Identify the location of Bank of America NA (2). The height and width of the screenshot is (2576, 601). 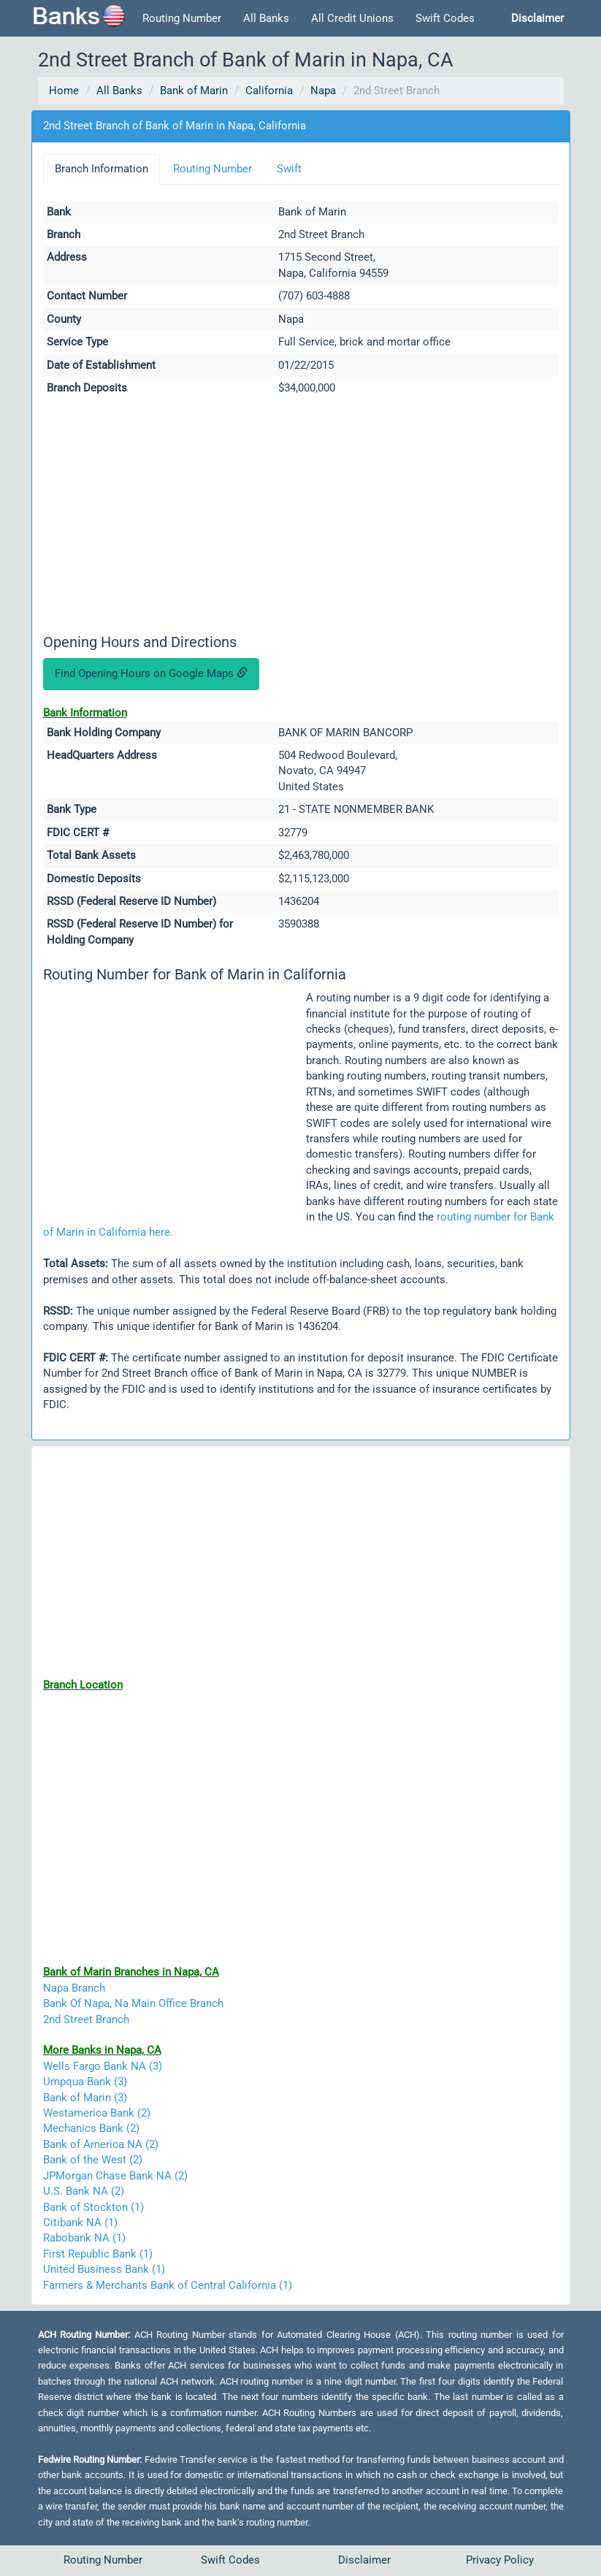
(100, 2144).